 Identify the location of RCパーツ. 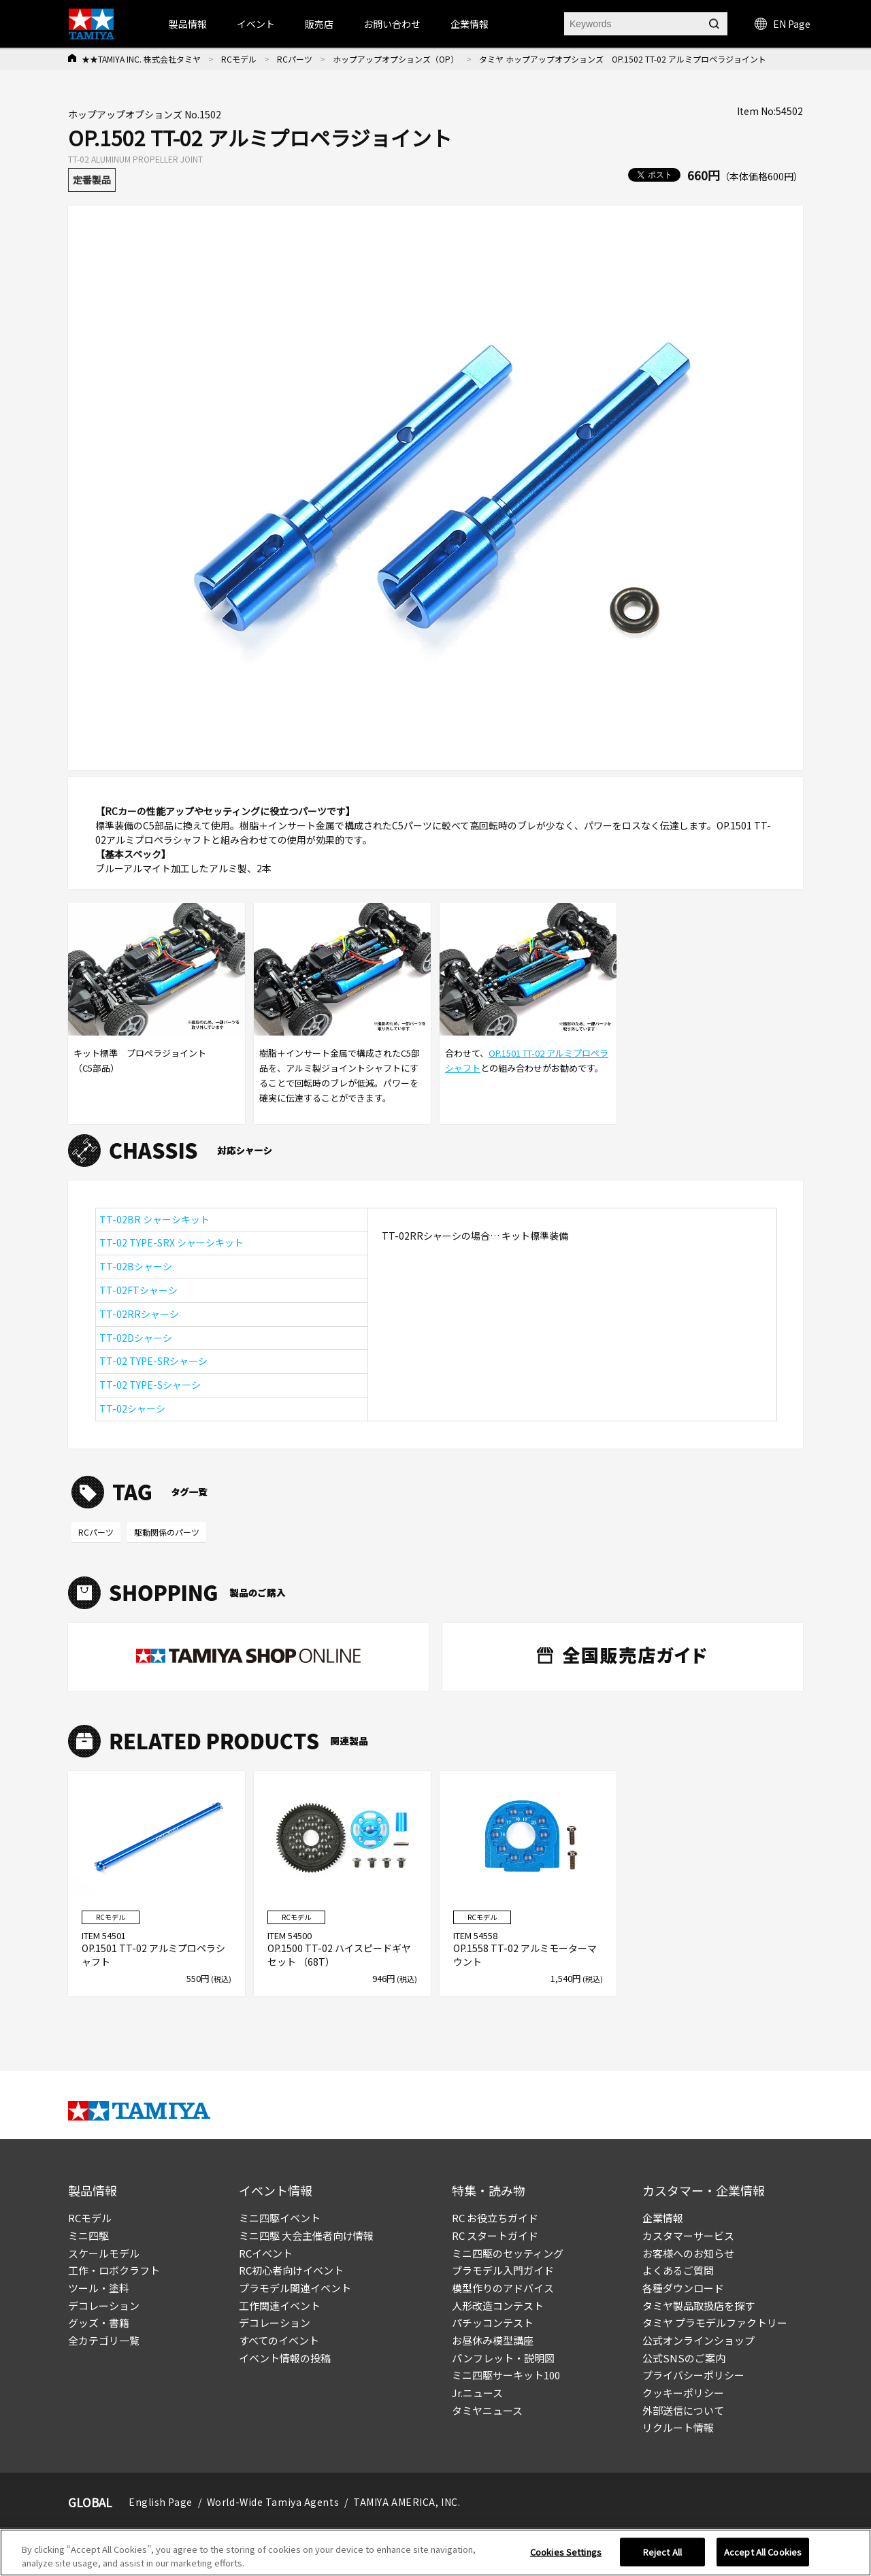
(294, 59).